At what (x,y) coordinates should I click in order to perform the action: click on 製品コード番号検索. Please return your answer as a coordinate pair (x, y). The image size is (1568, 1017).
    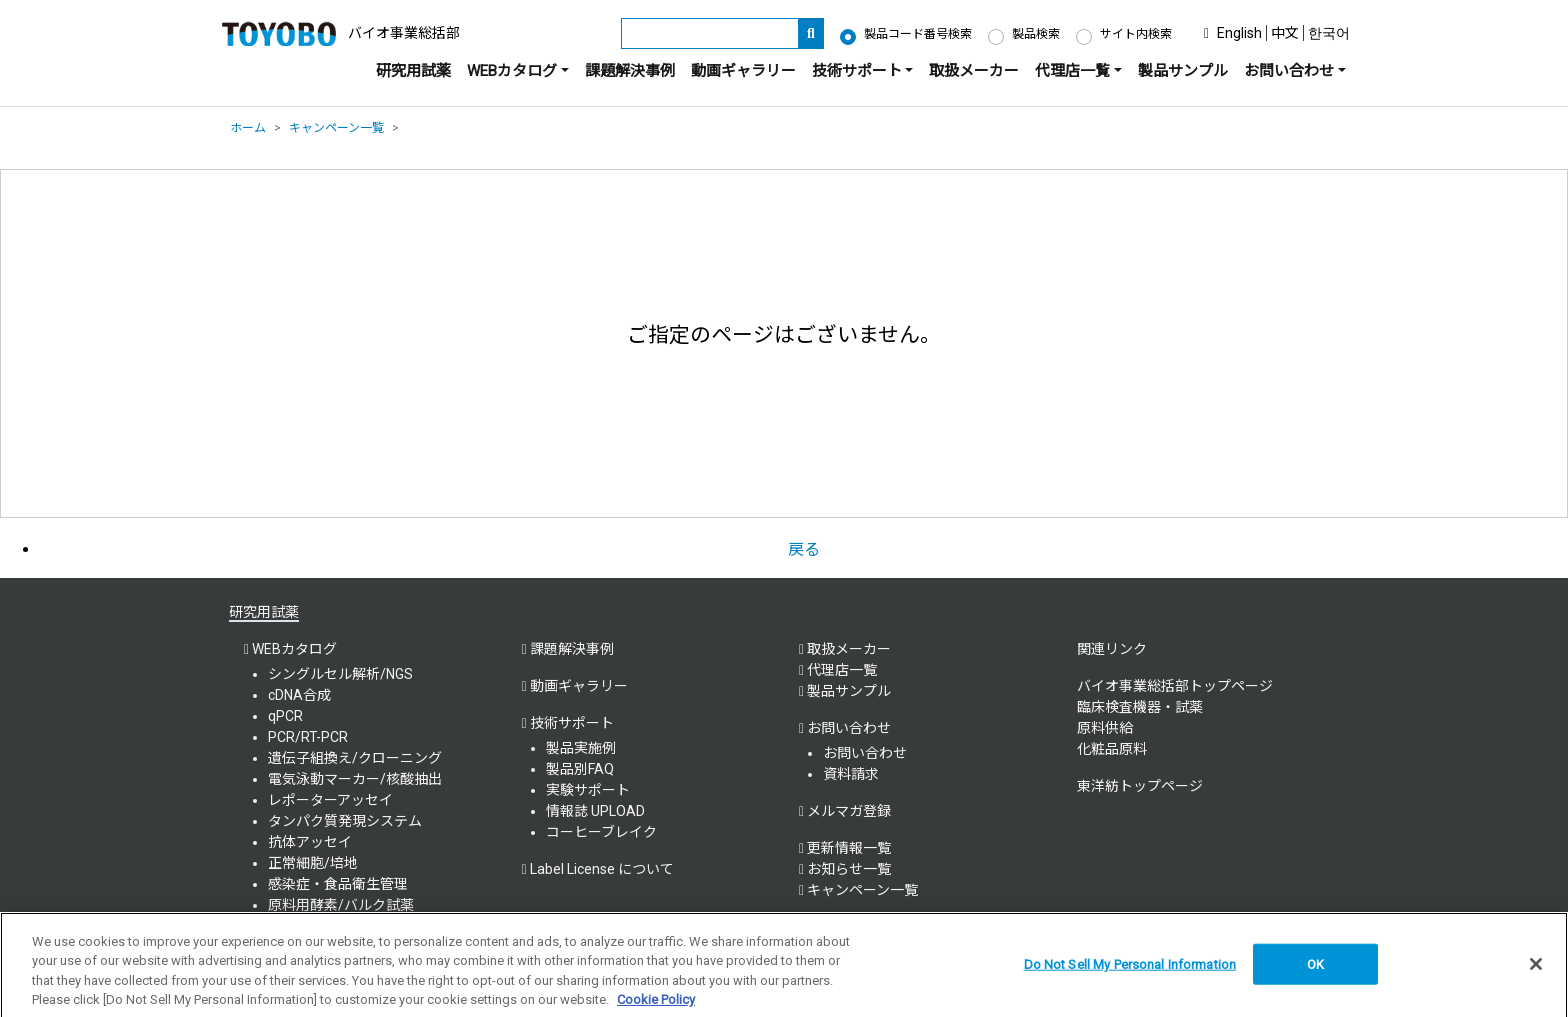
    Looking at the image, I should click on (918, 34).